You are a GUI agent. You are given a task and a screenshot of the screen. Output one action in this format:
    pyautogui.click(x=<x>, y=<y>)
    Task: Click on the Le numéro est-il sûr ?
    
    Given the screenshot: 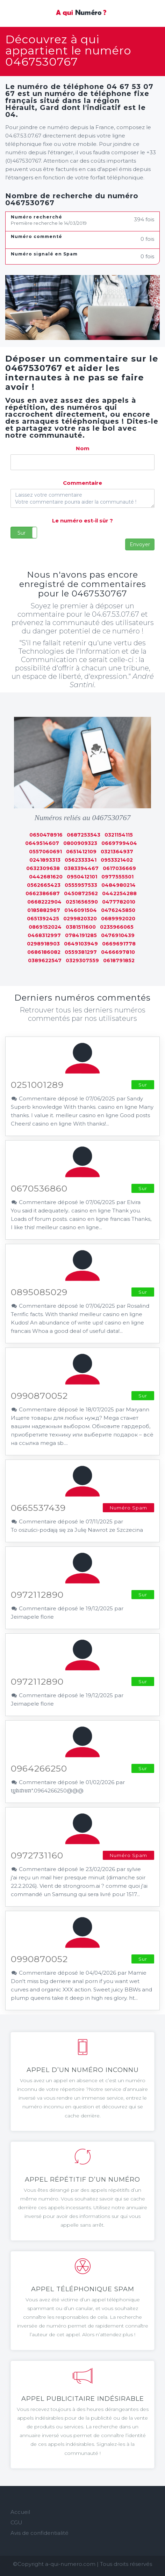 What is the action you would take?
    pyautogui.click(x=82, y=520)
    